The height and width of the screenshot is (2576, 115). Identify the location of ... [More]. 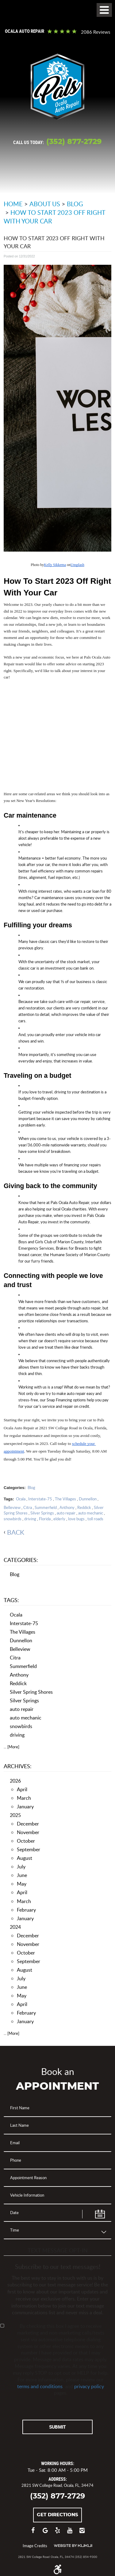
(11, 1747).